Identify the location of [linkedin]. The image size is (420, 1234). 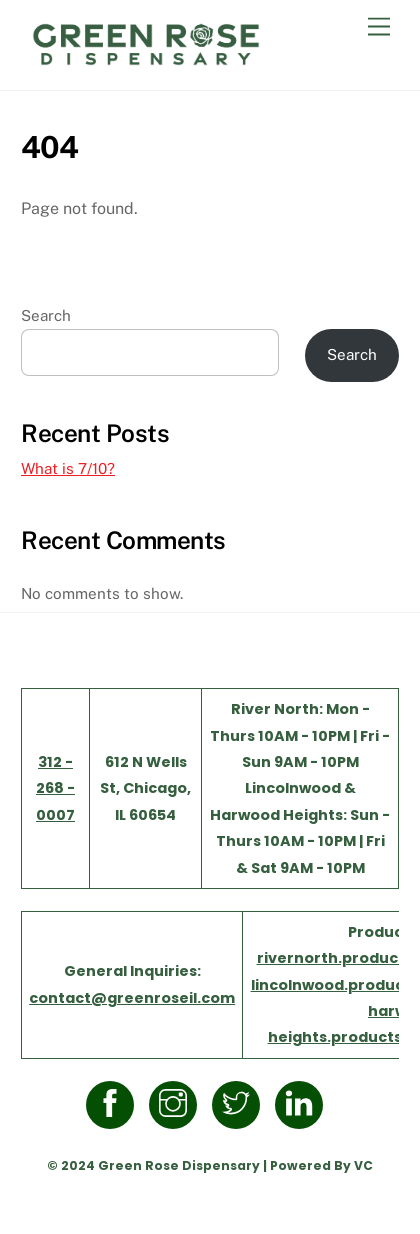
(302, 1104).